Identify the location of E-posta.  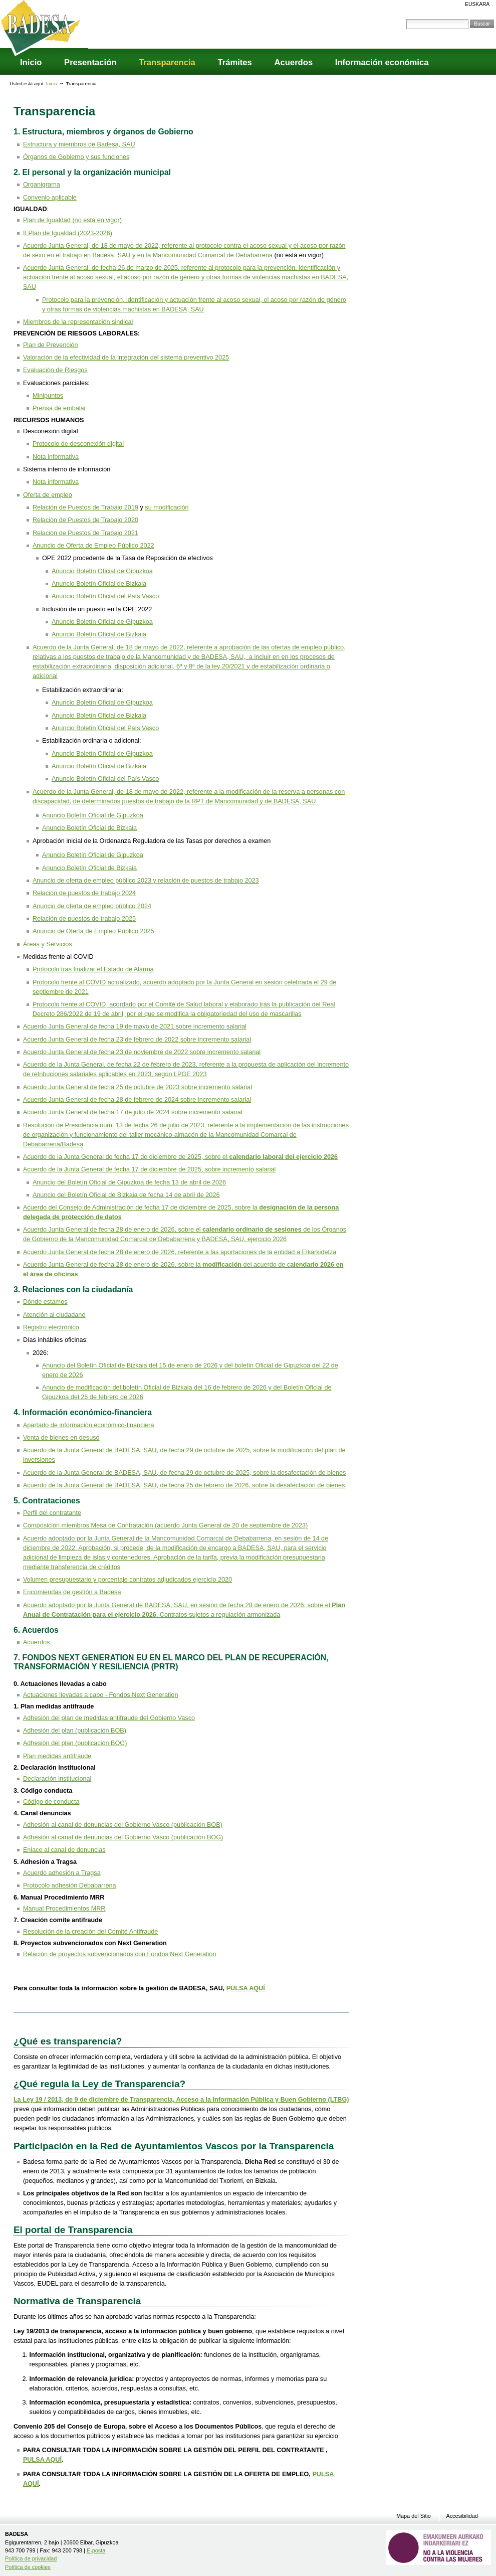
(96, 2550).